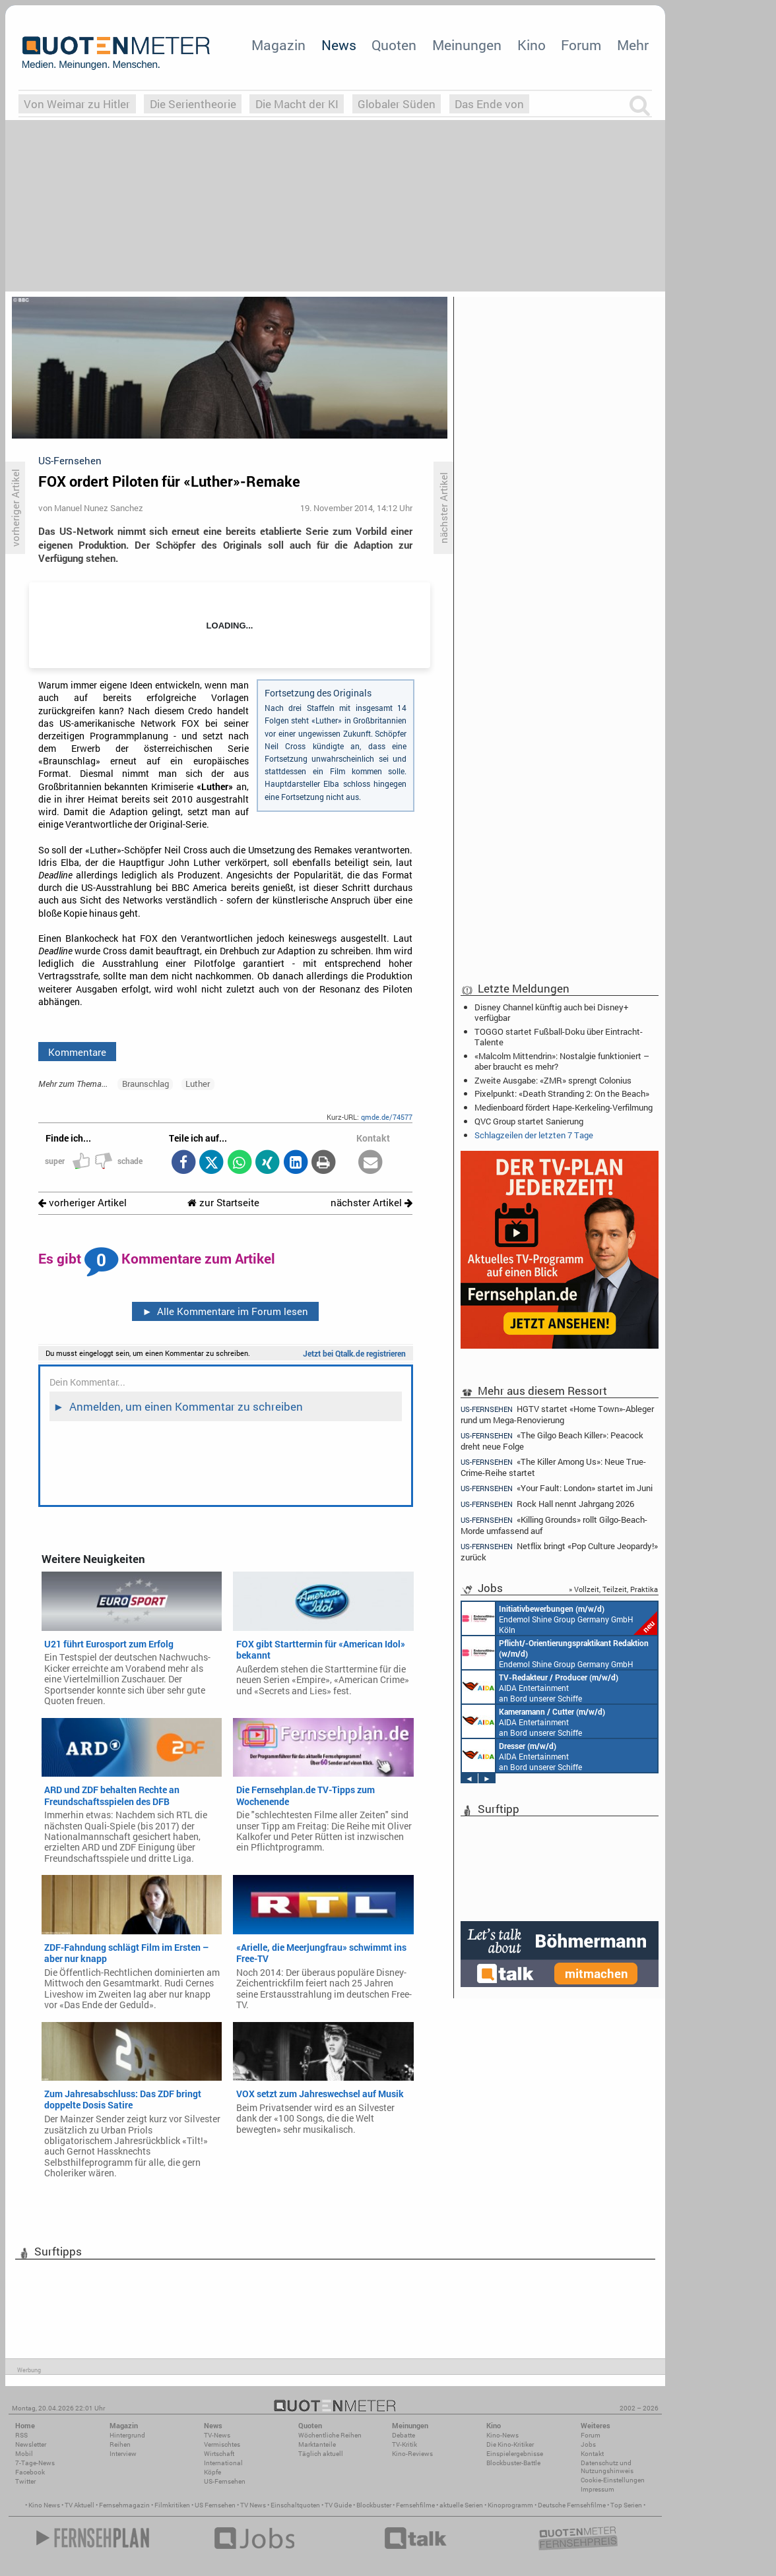 The width and height of the screenshot is (776, 2576). I want to click on QVC Group startet Sanierung, so click(528, 1121).